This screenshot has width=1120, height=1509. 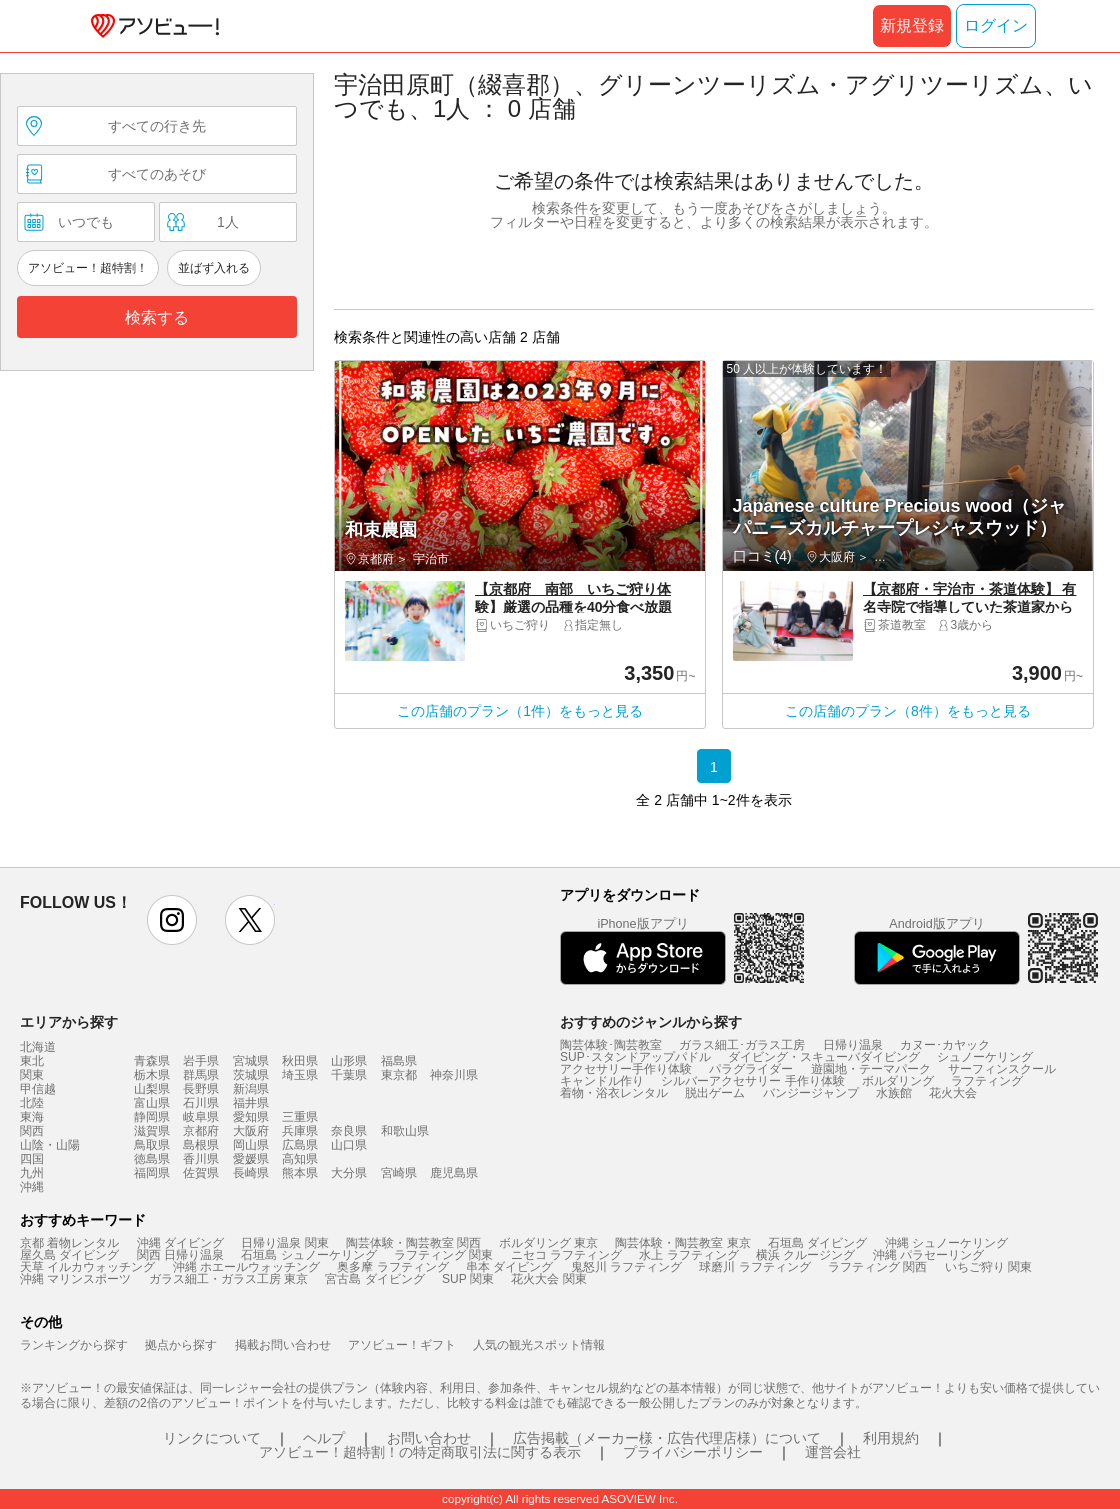 What do you see at coordinates (201, 1089) in the screenshot?
I see `長野県` at bounding box center [201, 1089].